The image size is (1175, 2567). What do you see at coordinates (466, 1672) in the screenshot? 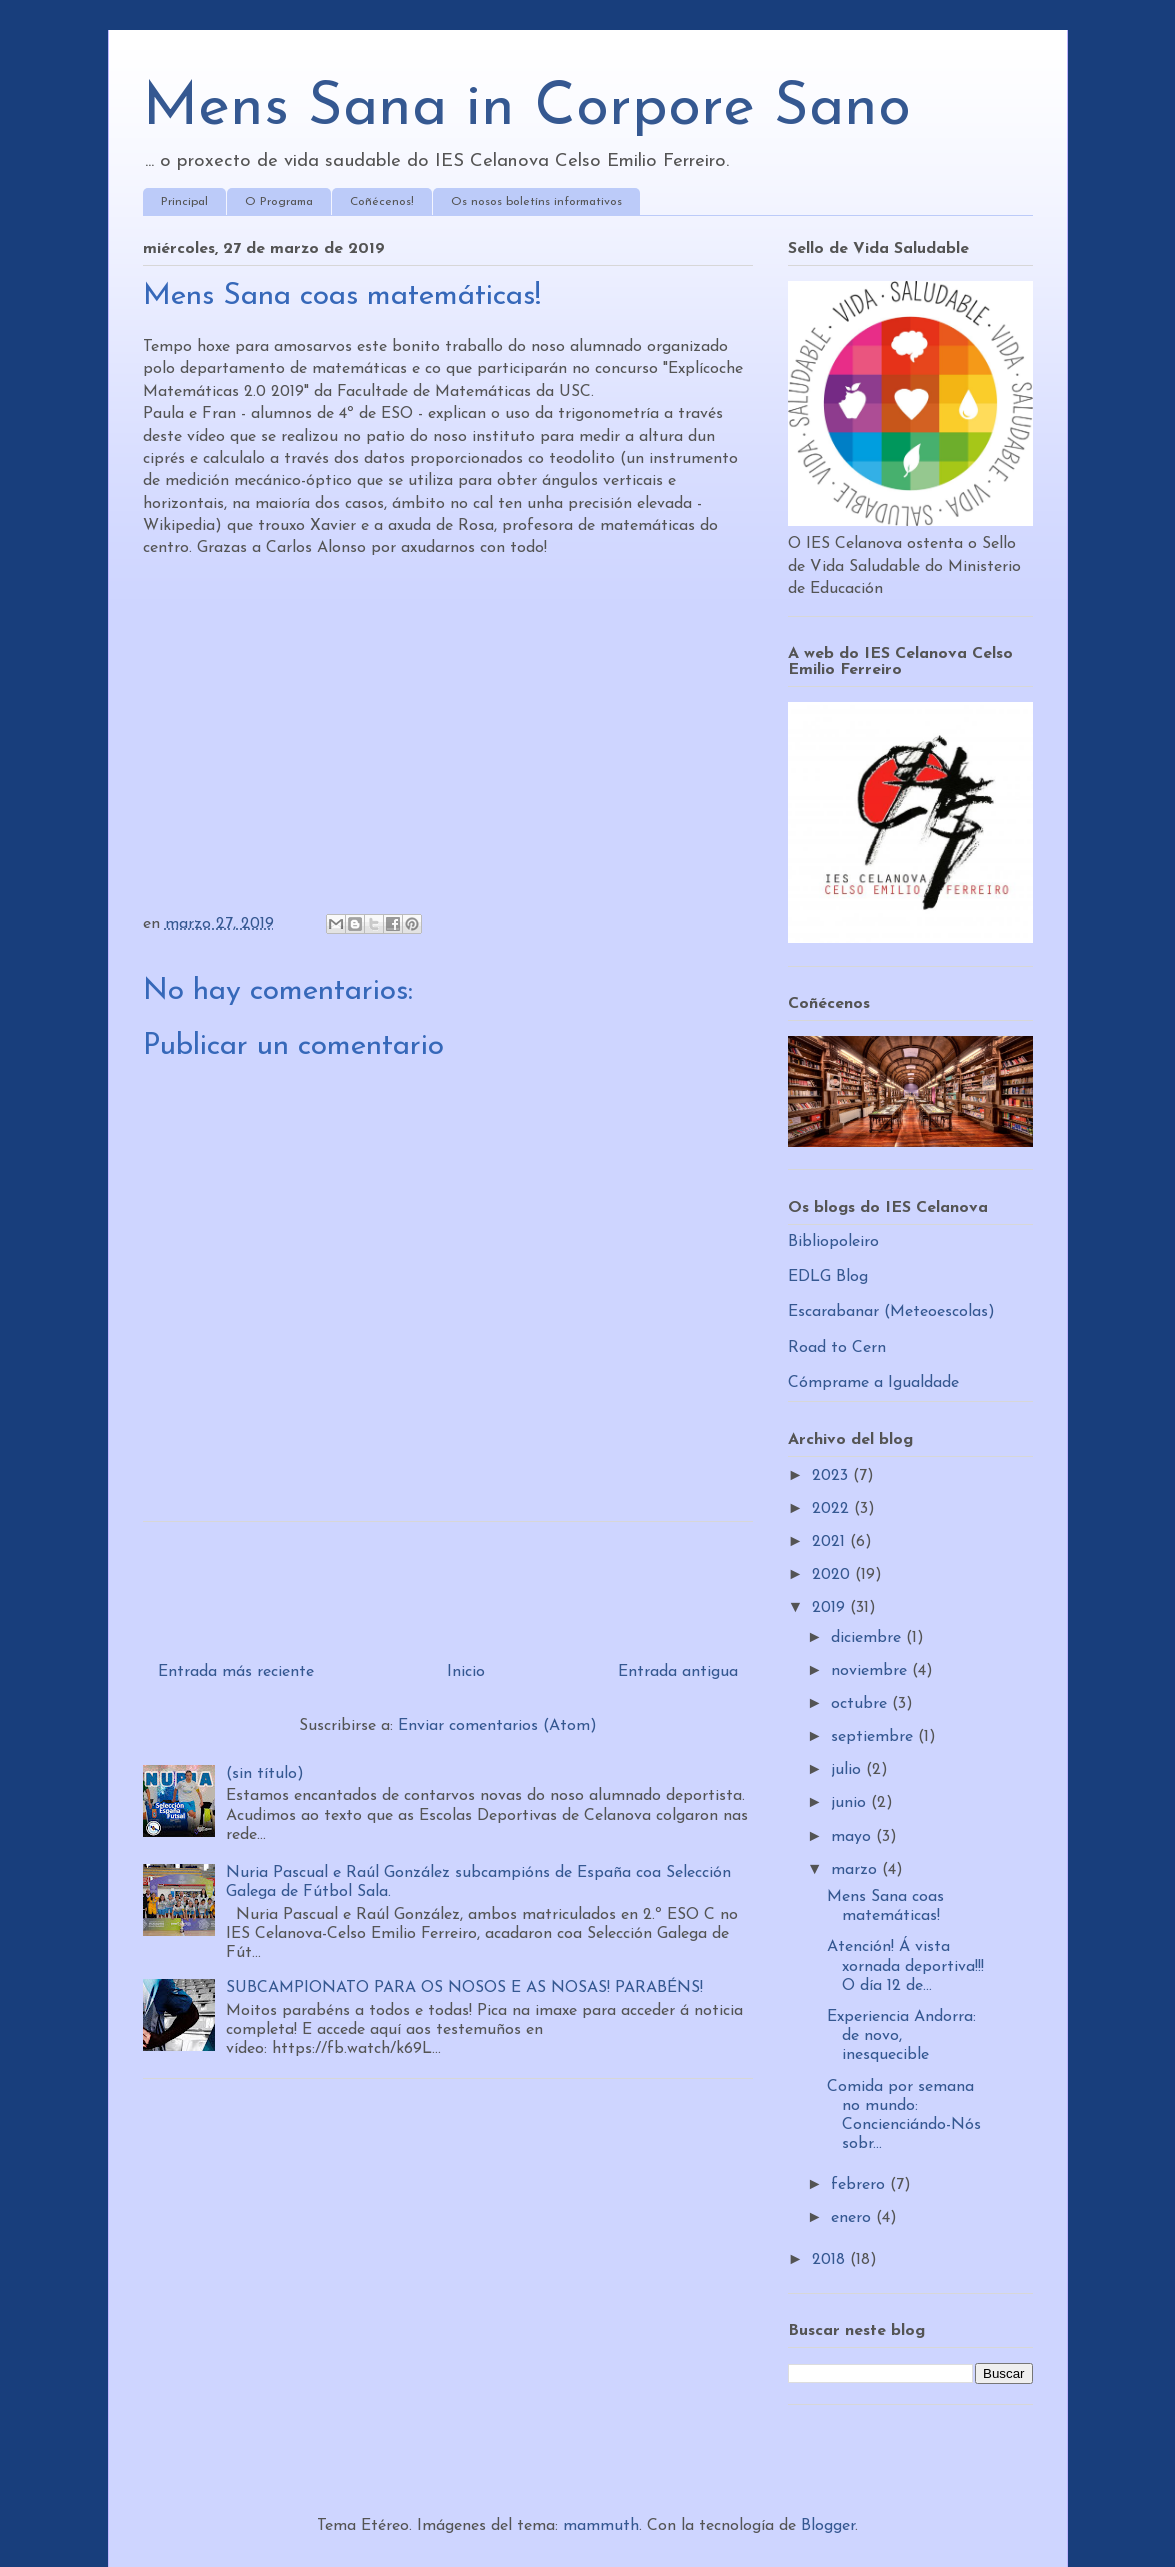
I see `Inicio` at bounding box center [466, 1672].